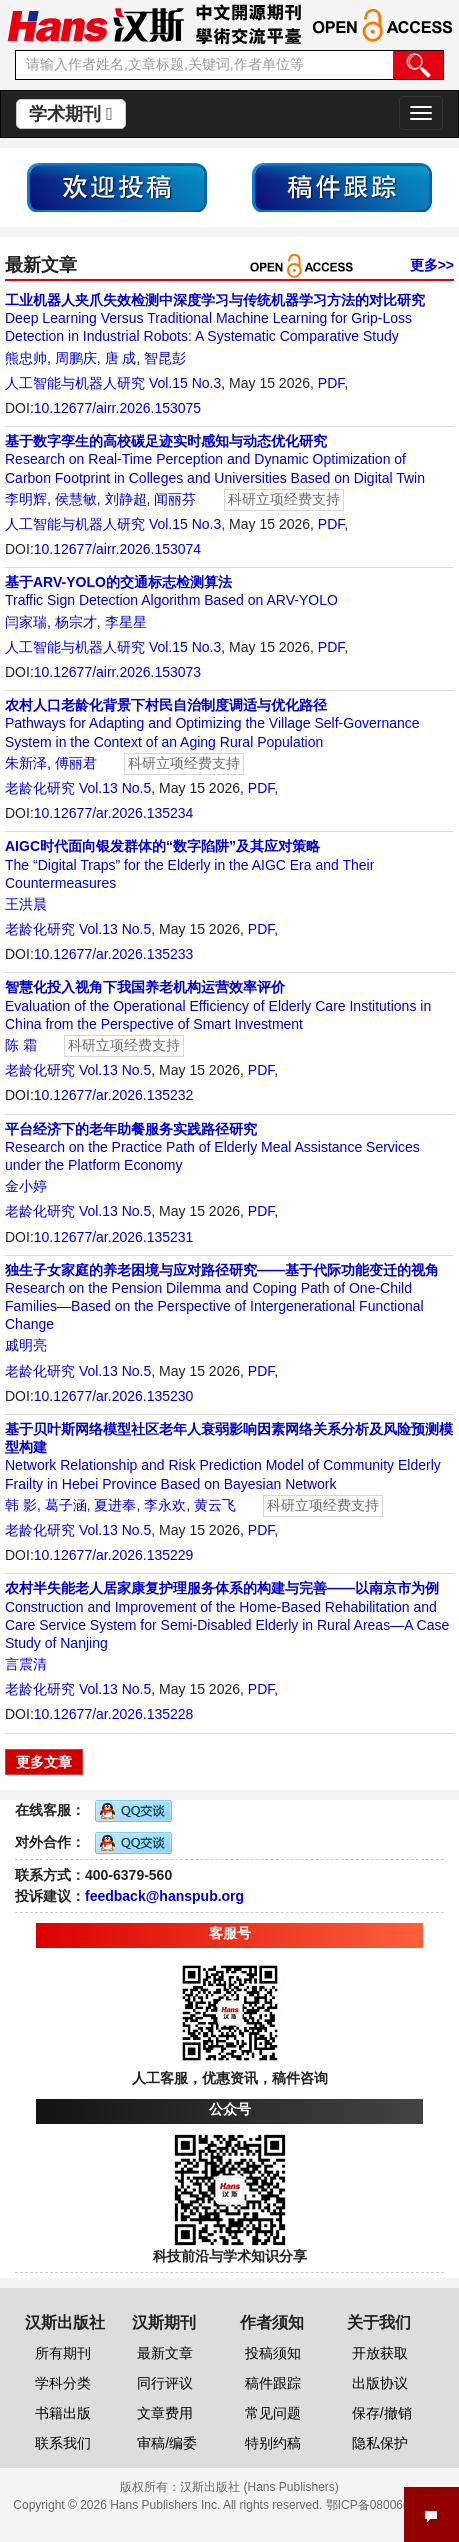 This screenshot has width=459, height=2542. I want to click on Pathways for Adapting and Optimizing the Village Self-Governance System in the Context of an Aging Rural Population, so click(212, 723).